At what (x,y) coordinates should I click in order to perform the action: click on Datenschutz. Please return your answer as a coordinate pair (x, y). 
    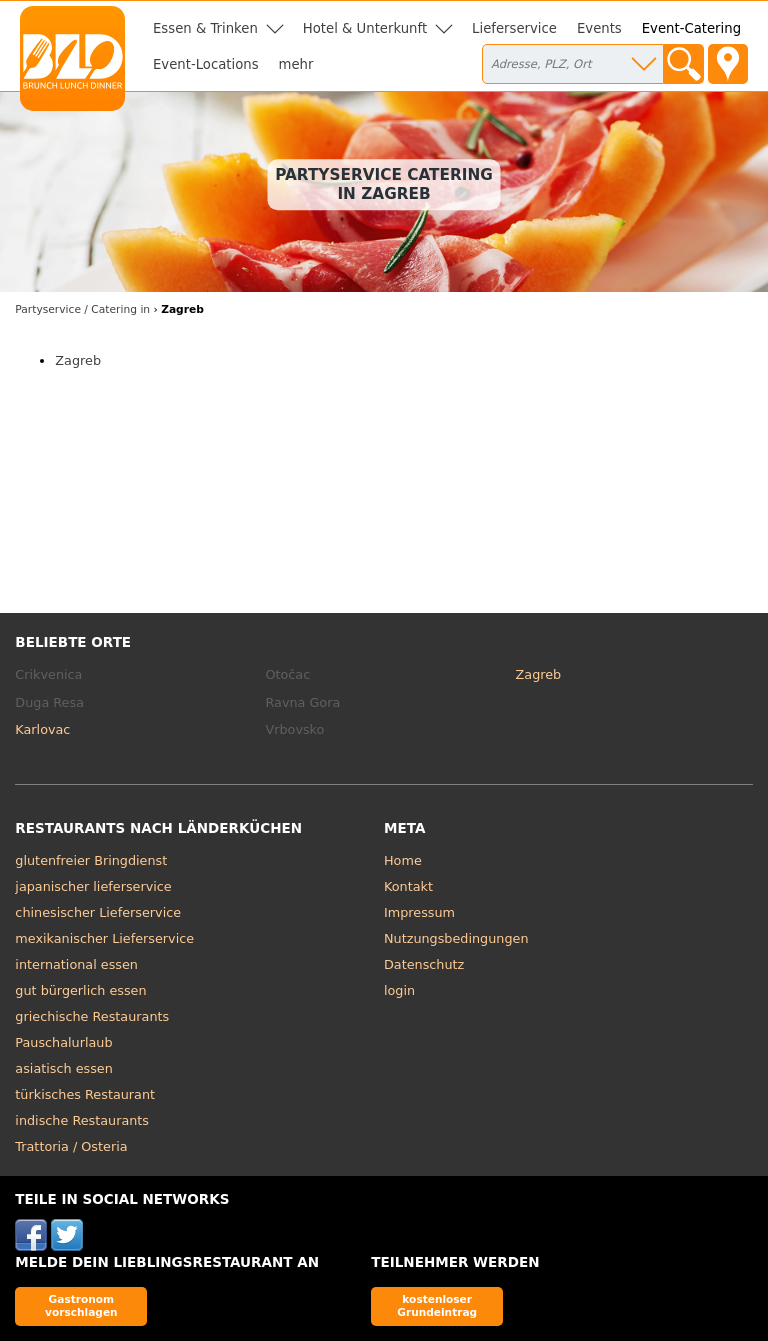
    Looking at the image, I should click on (424, 964).